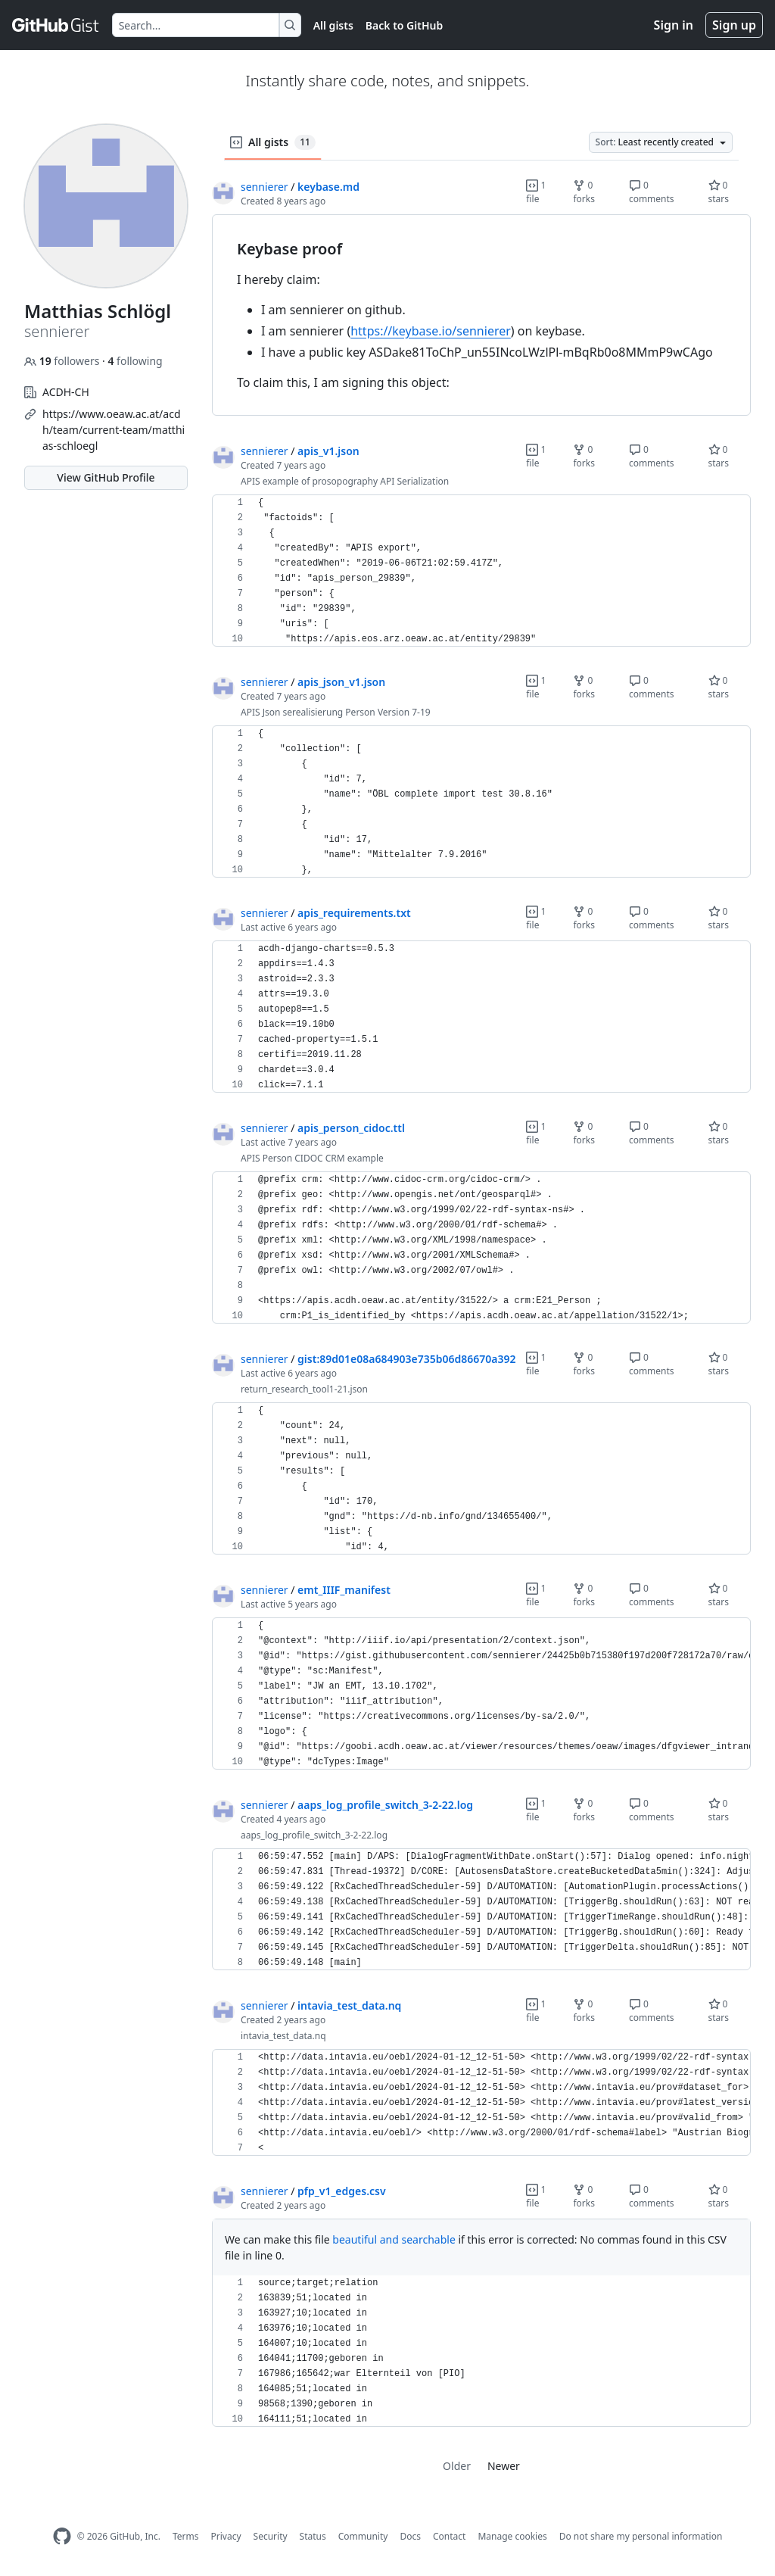 Image resolution: width=775 pixels, height=2576 pixels. Describe the element at coordinates (430, 331) in the screenshot. I see `https://keybase.io/sennierer` at that location.